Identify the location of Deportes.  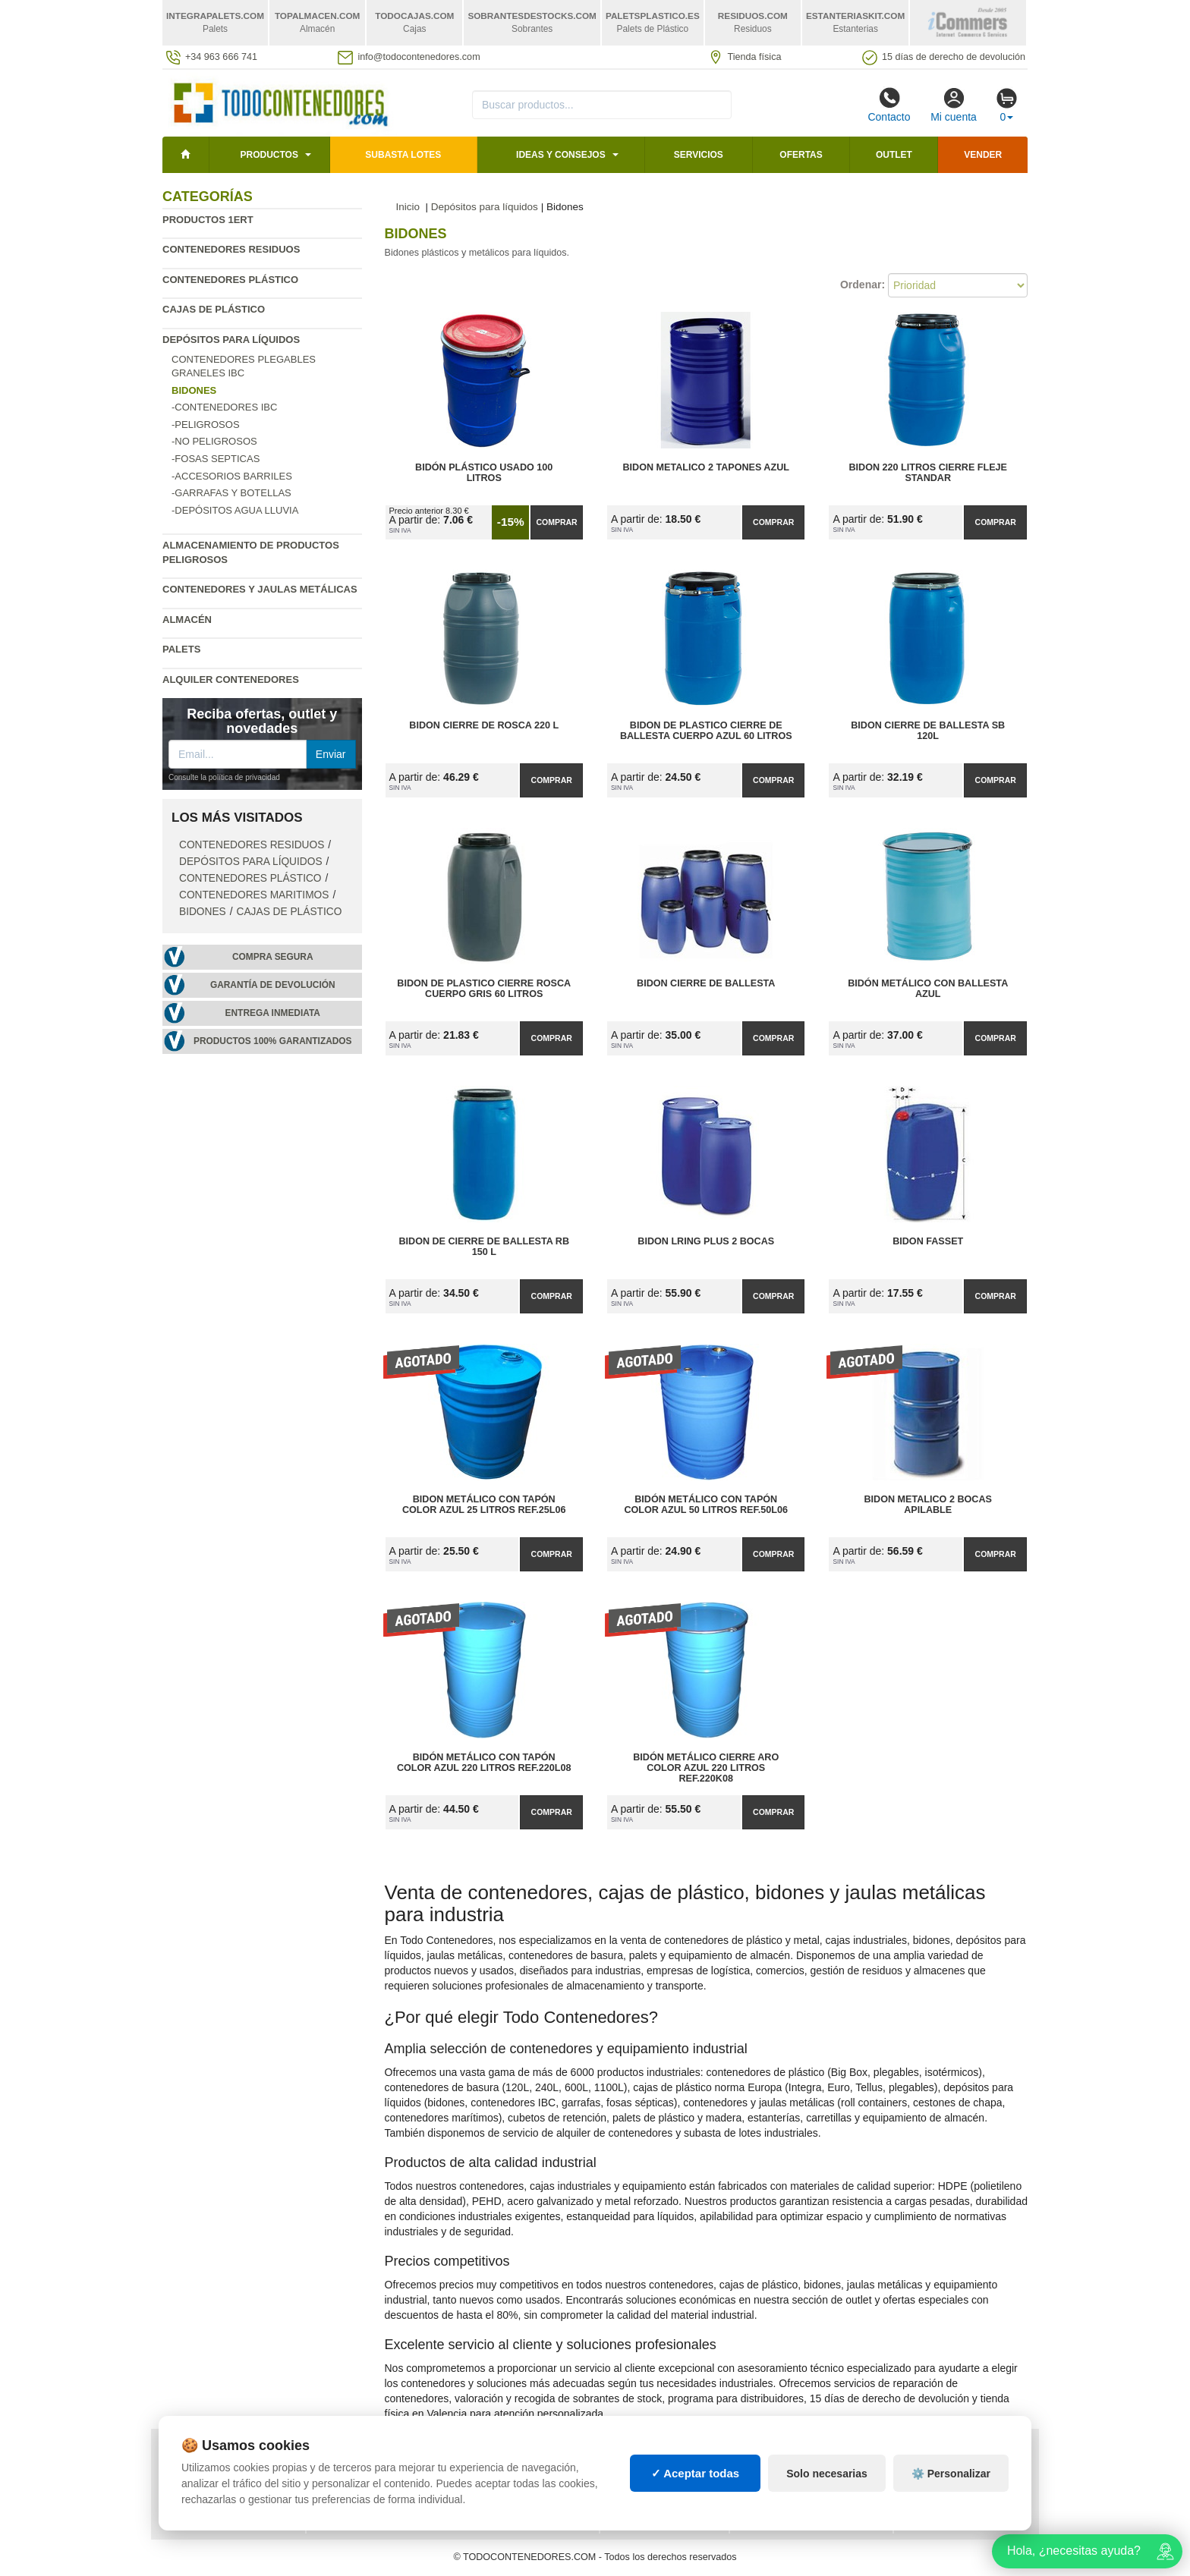
(930, 2454).